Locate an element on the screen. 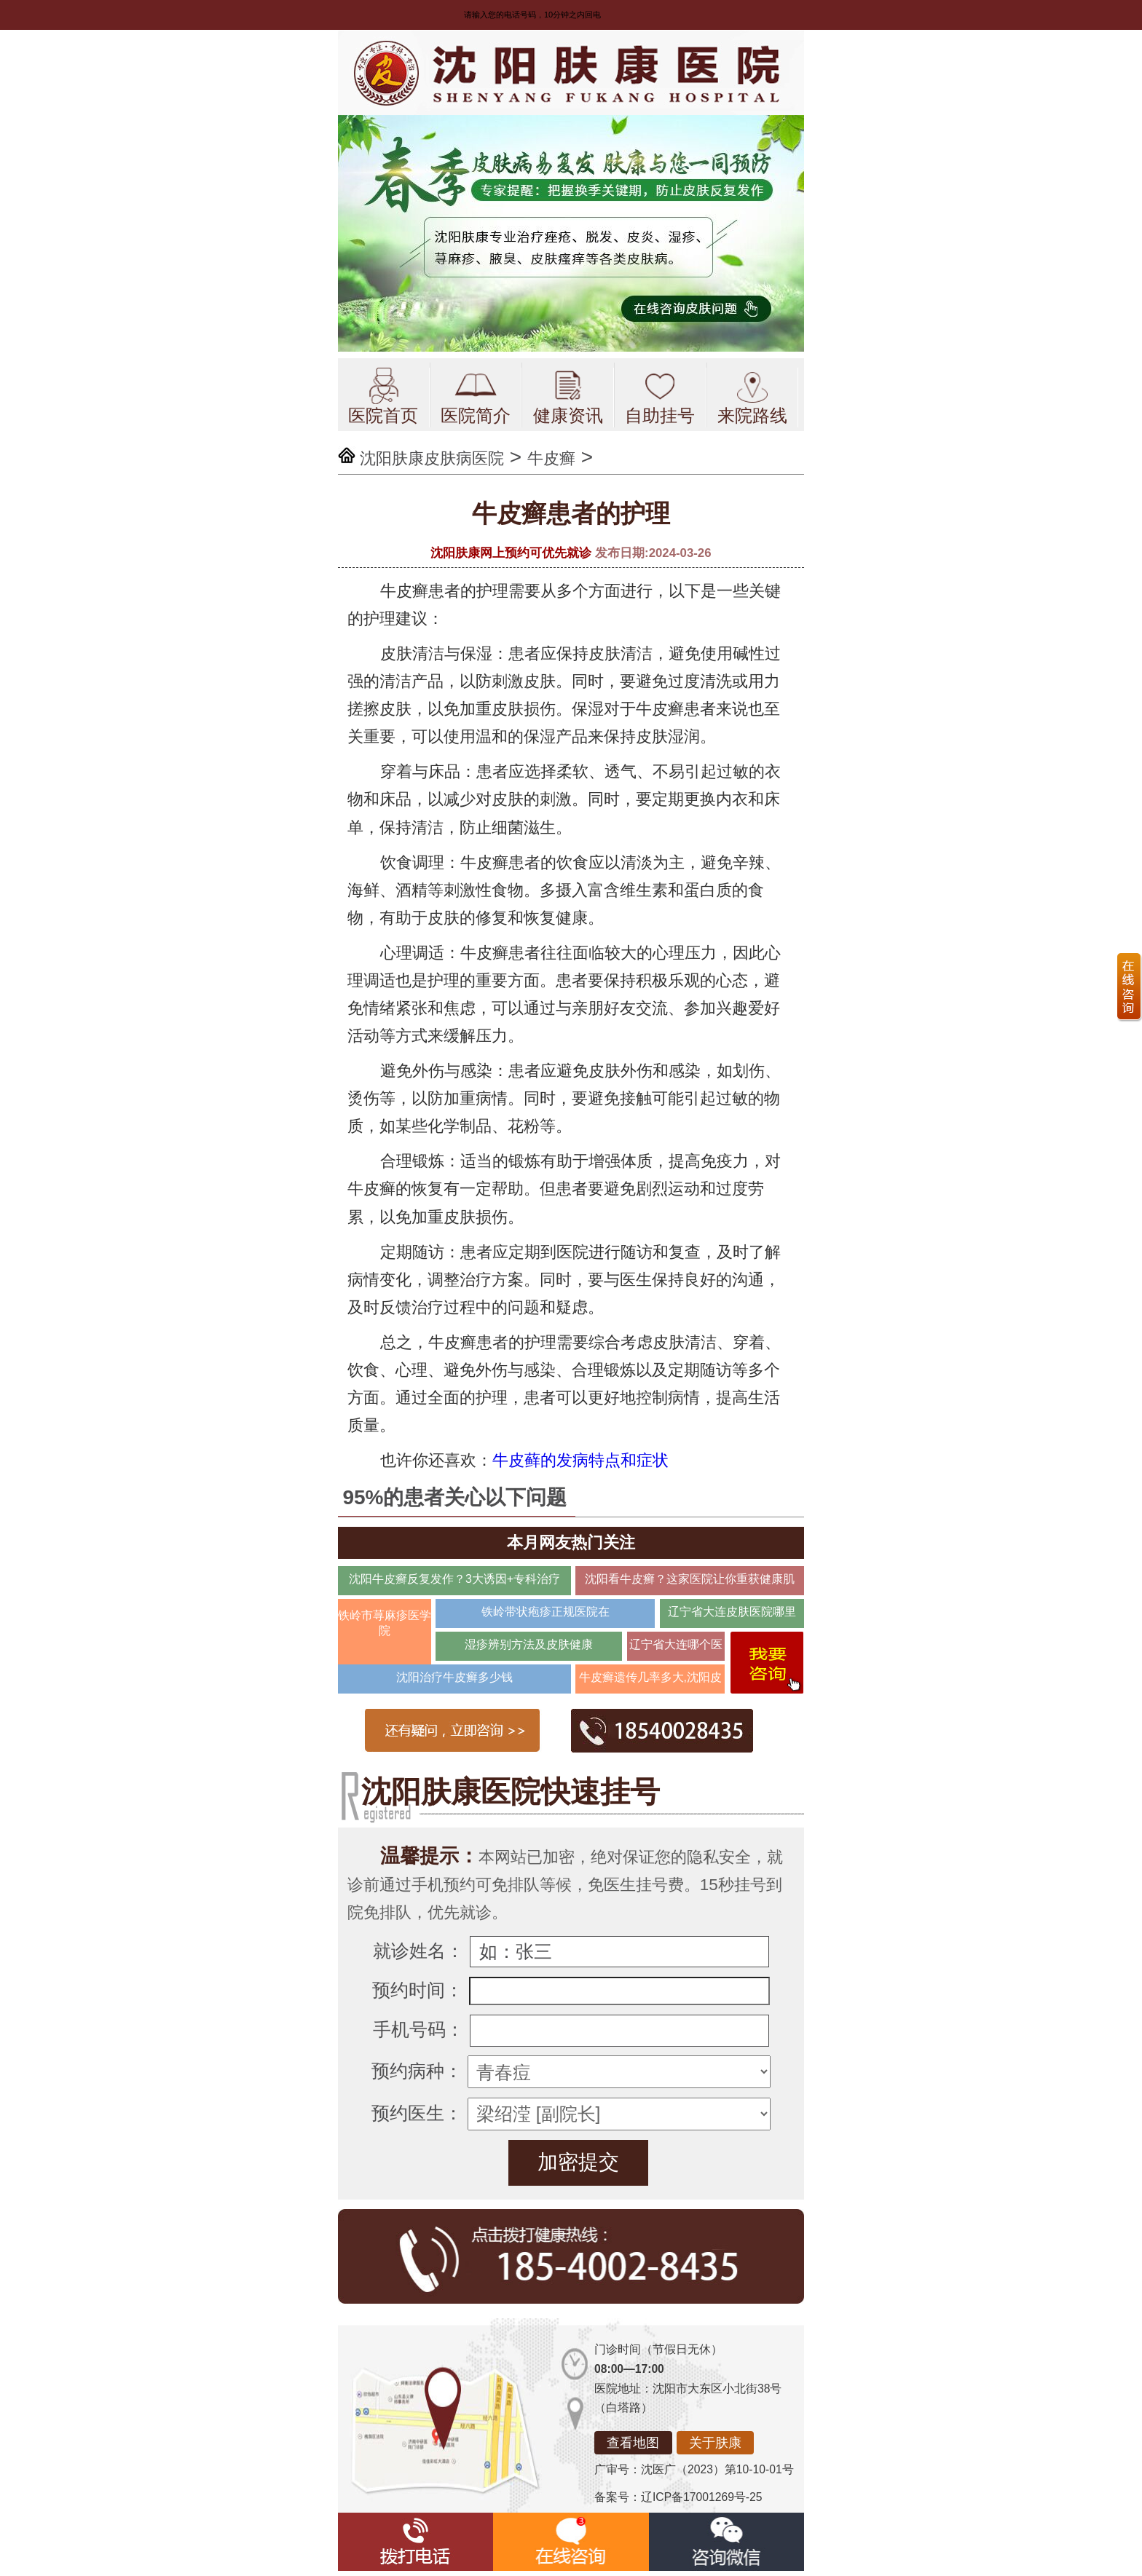 This screenshot has width=1142, height=2576. 关于肤康 is located at coordinates (715, 2442).